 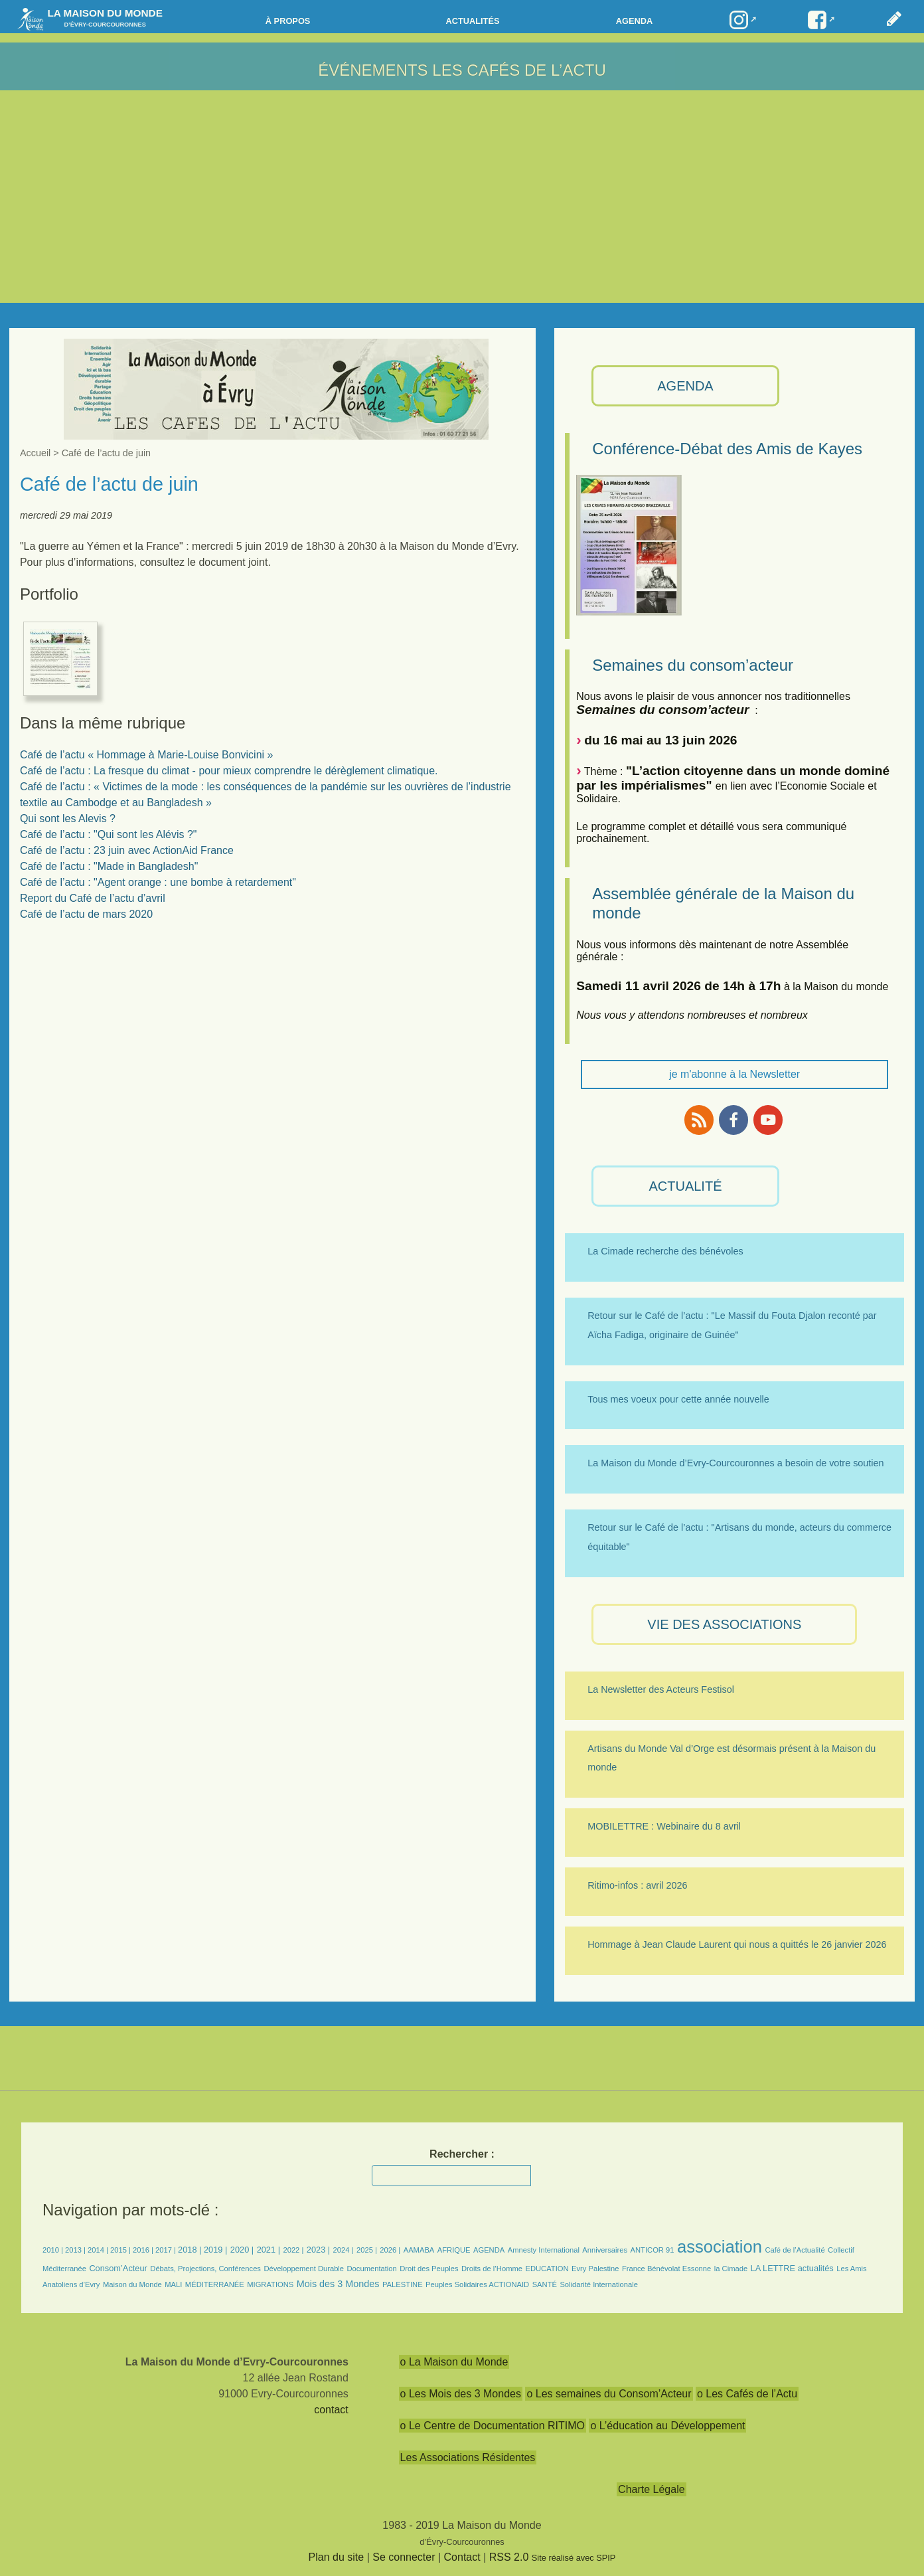 What do you see at coordinates (477, 2284) in the screenshot?
I see `Peuples Solidaires ACTIONAID` at bounding box center [477, 2284].